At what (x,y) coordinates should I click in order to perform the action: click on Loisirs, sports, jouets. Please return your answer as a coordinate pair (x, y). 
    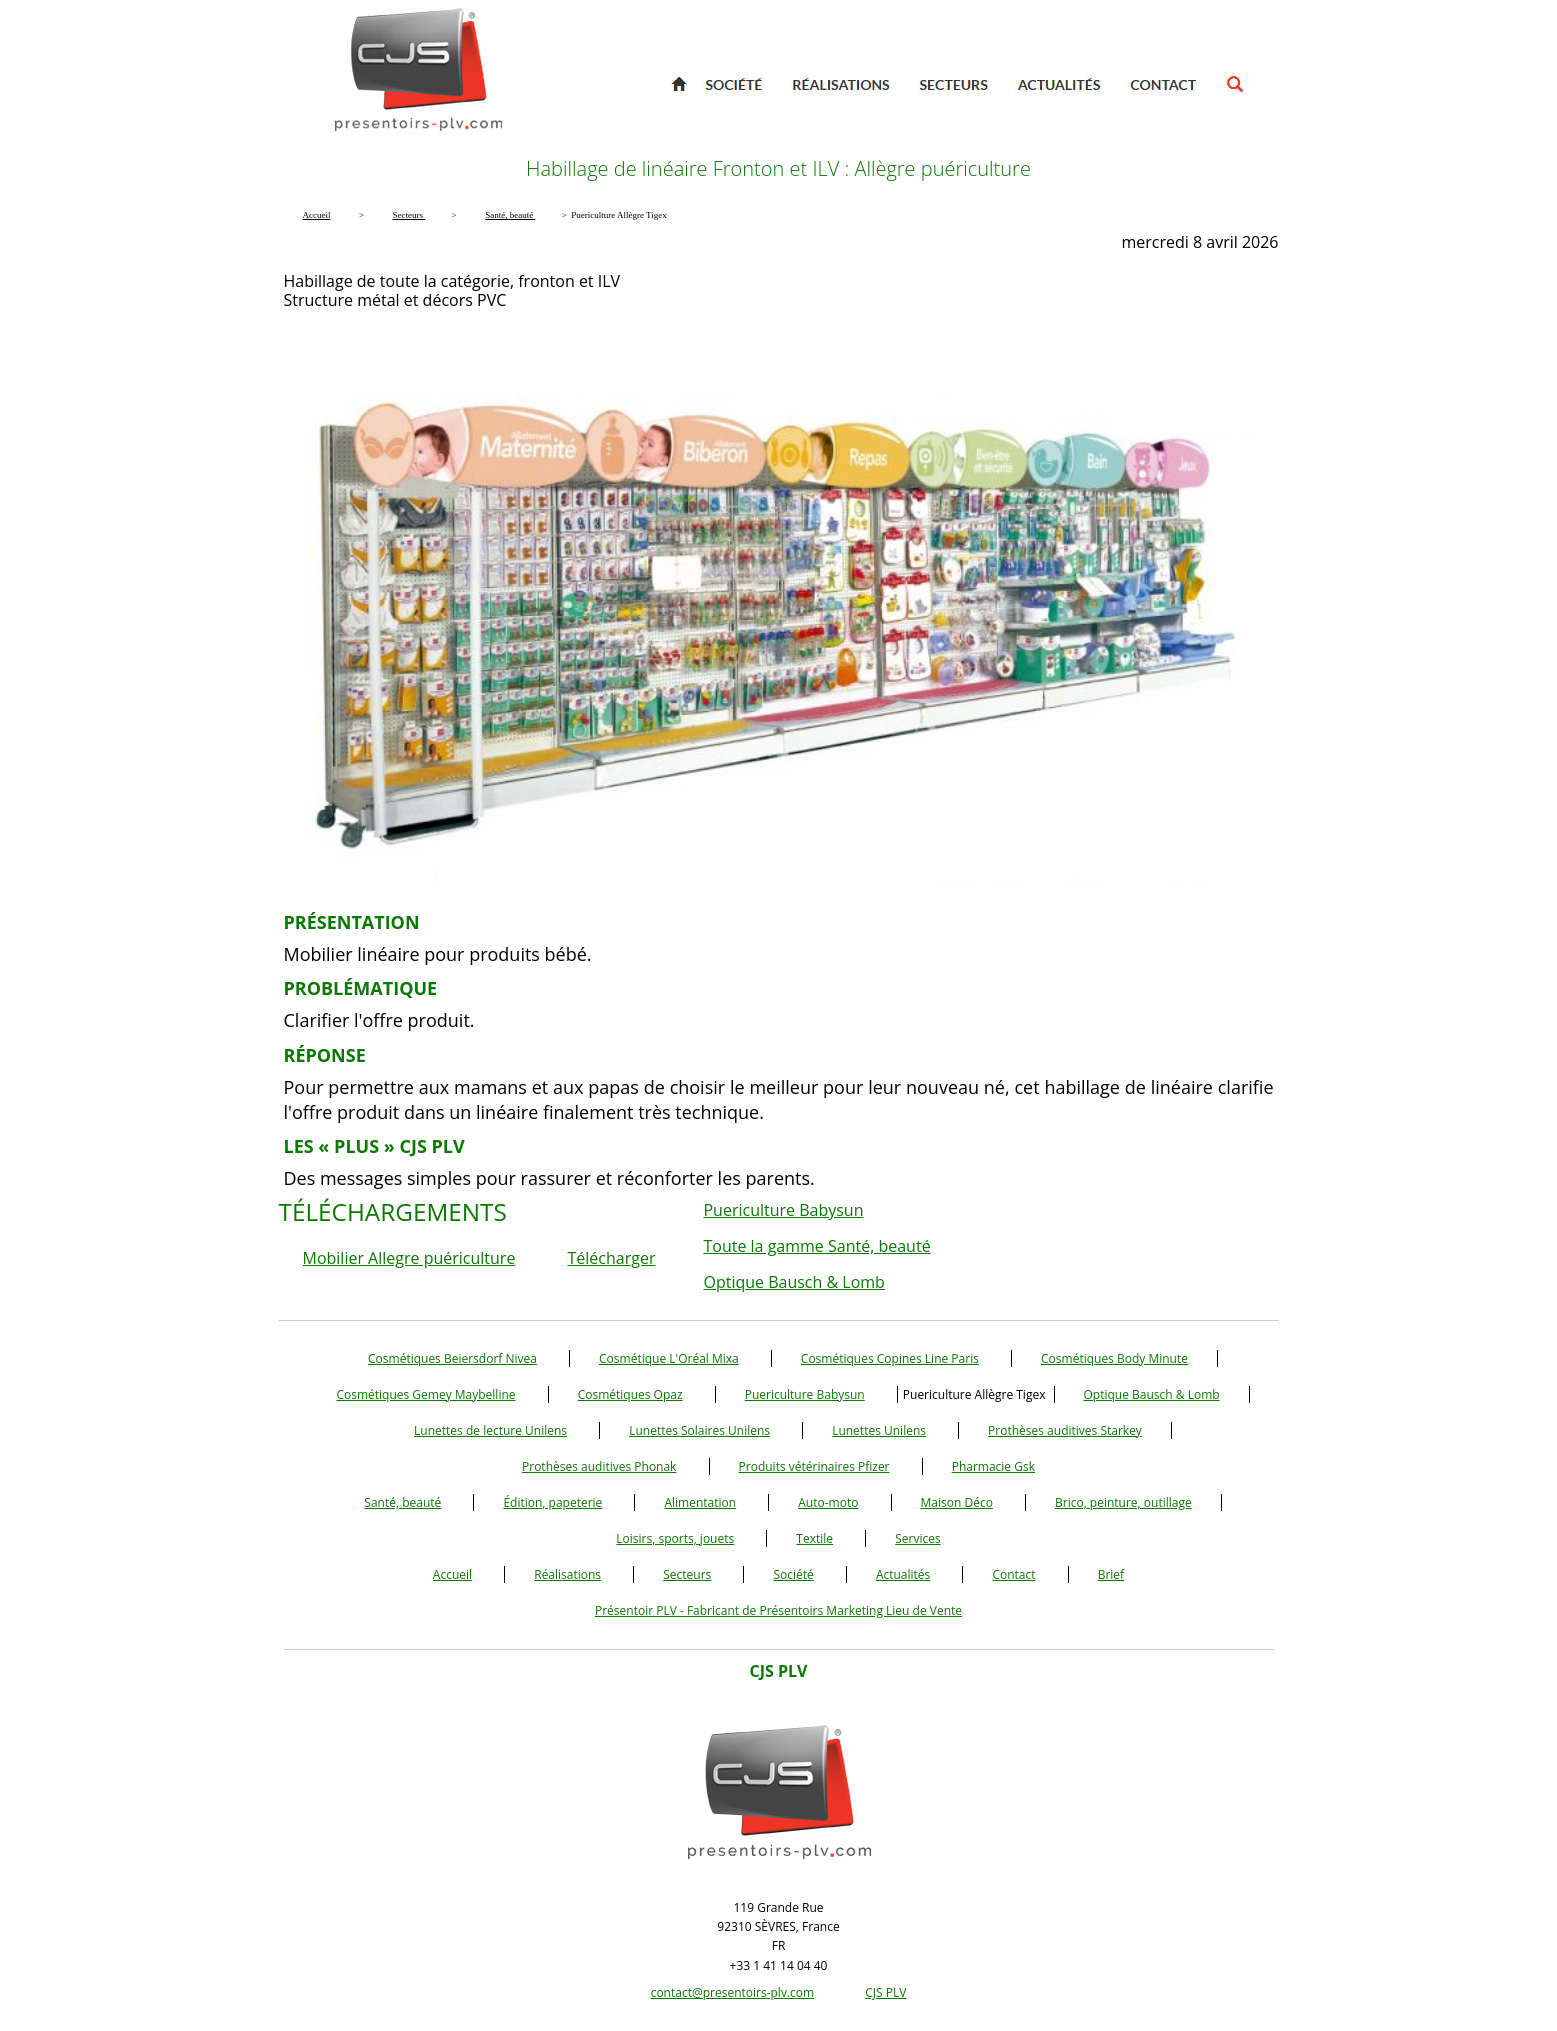
    Looking at the image, I should click on (675, 1538).